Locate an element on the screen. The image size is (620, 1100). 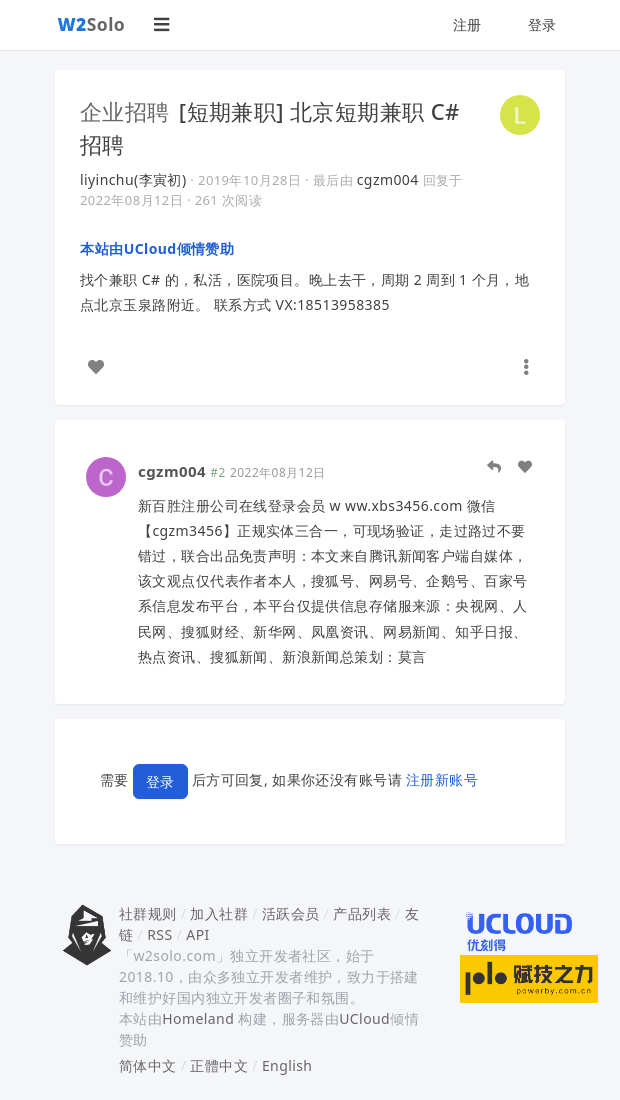
加入社群 is located at coordinates (219, 913).